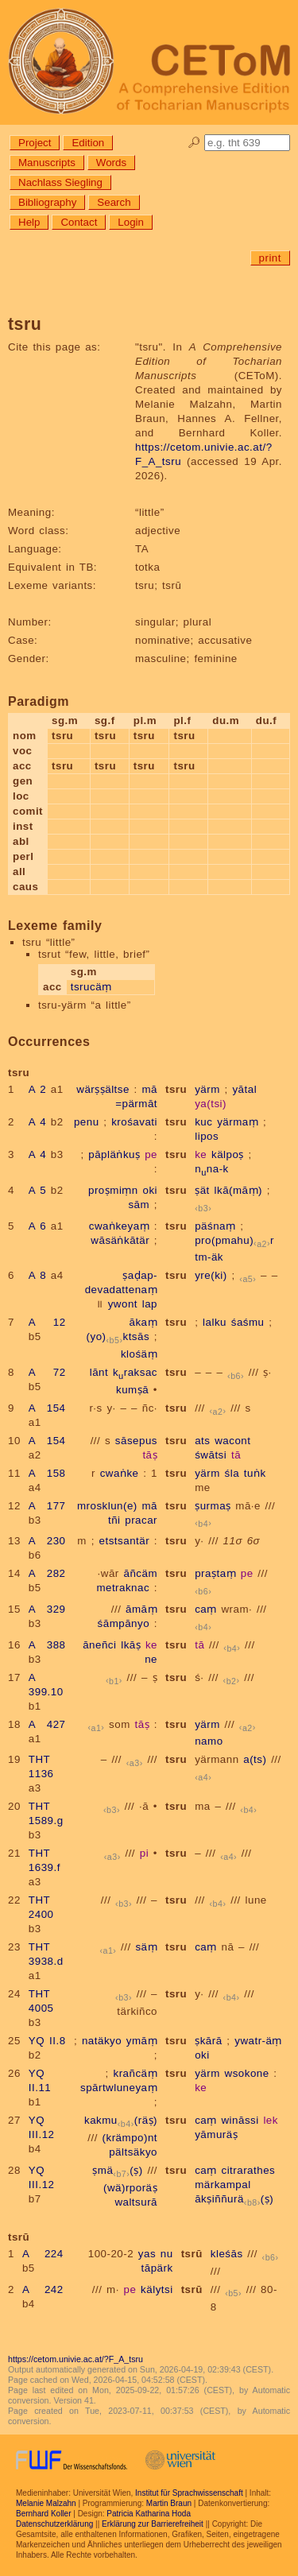  What do you see at coordinates (141, 2041) in the screenshot?
I see `ymāṃ` at bounding box center [141, 2041].